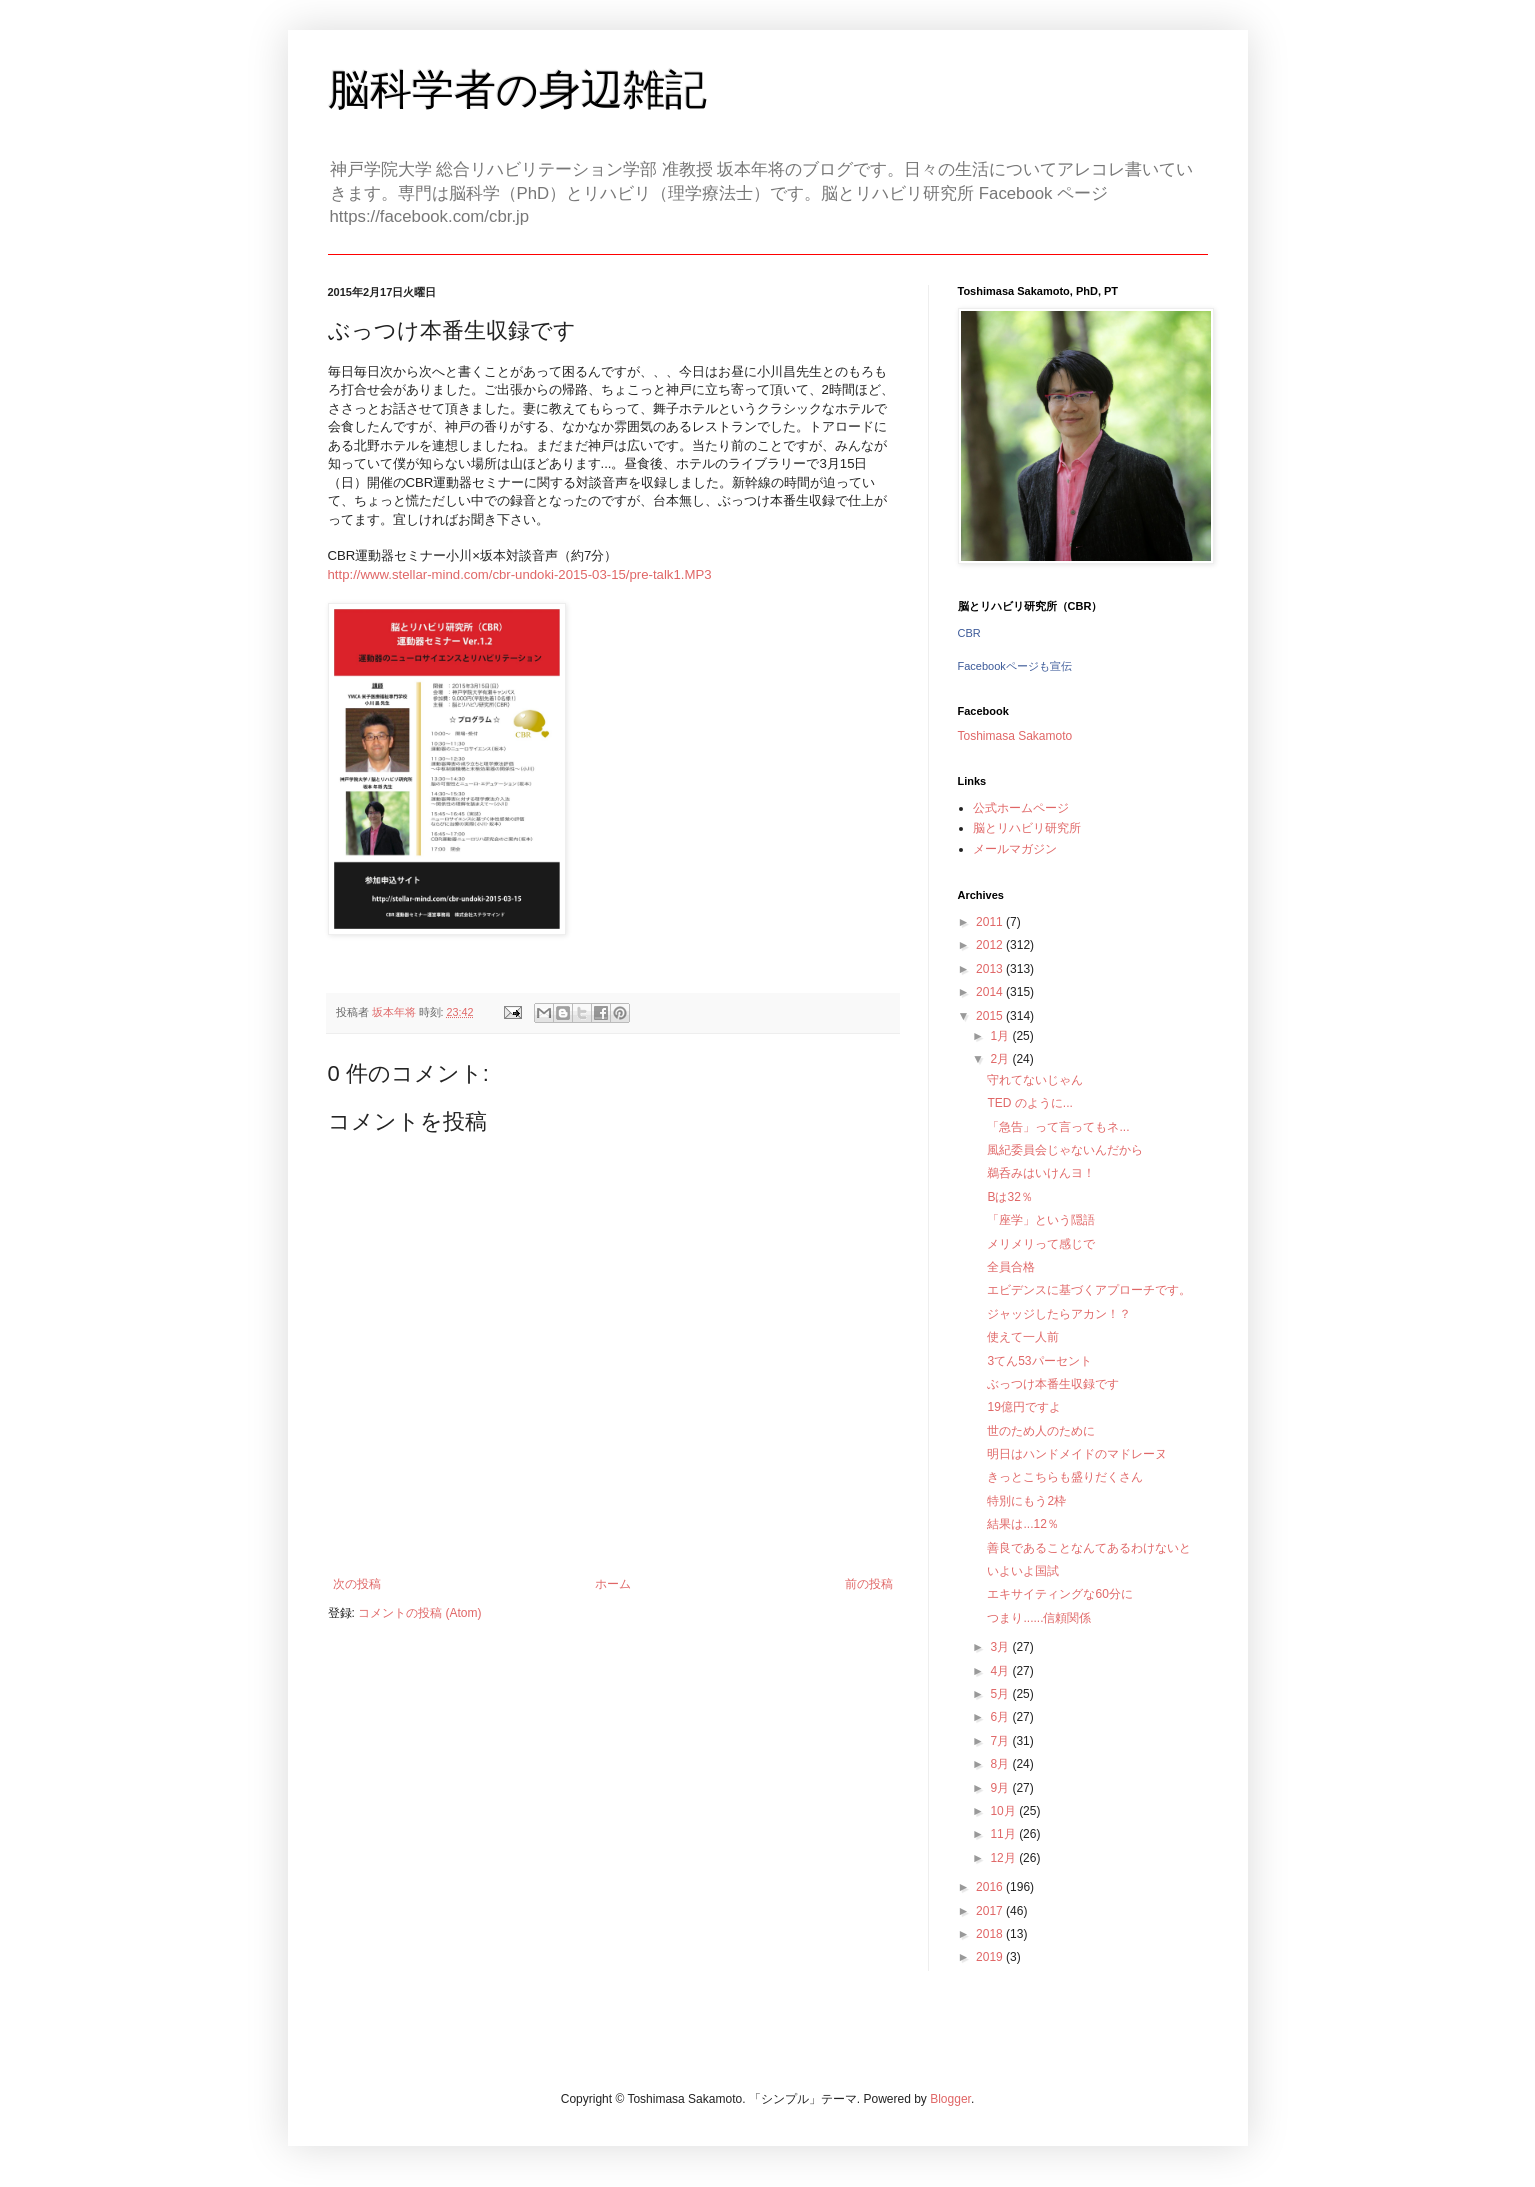 The width and height of the screenshot is (1535, 2187). What do you see at coordinates (1089, 1290) in the screenshot?
I see `エビデンスに基づくアプローチです。` at bounding box center [1089, 1290].